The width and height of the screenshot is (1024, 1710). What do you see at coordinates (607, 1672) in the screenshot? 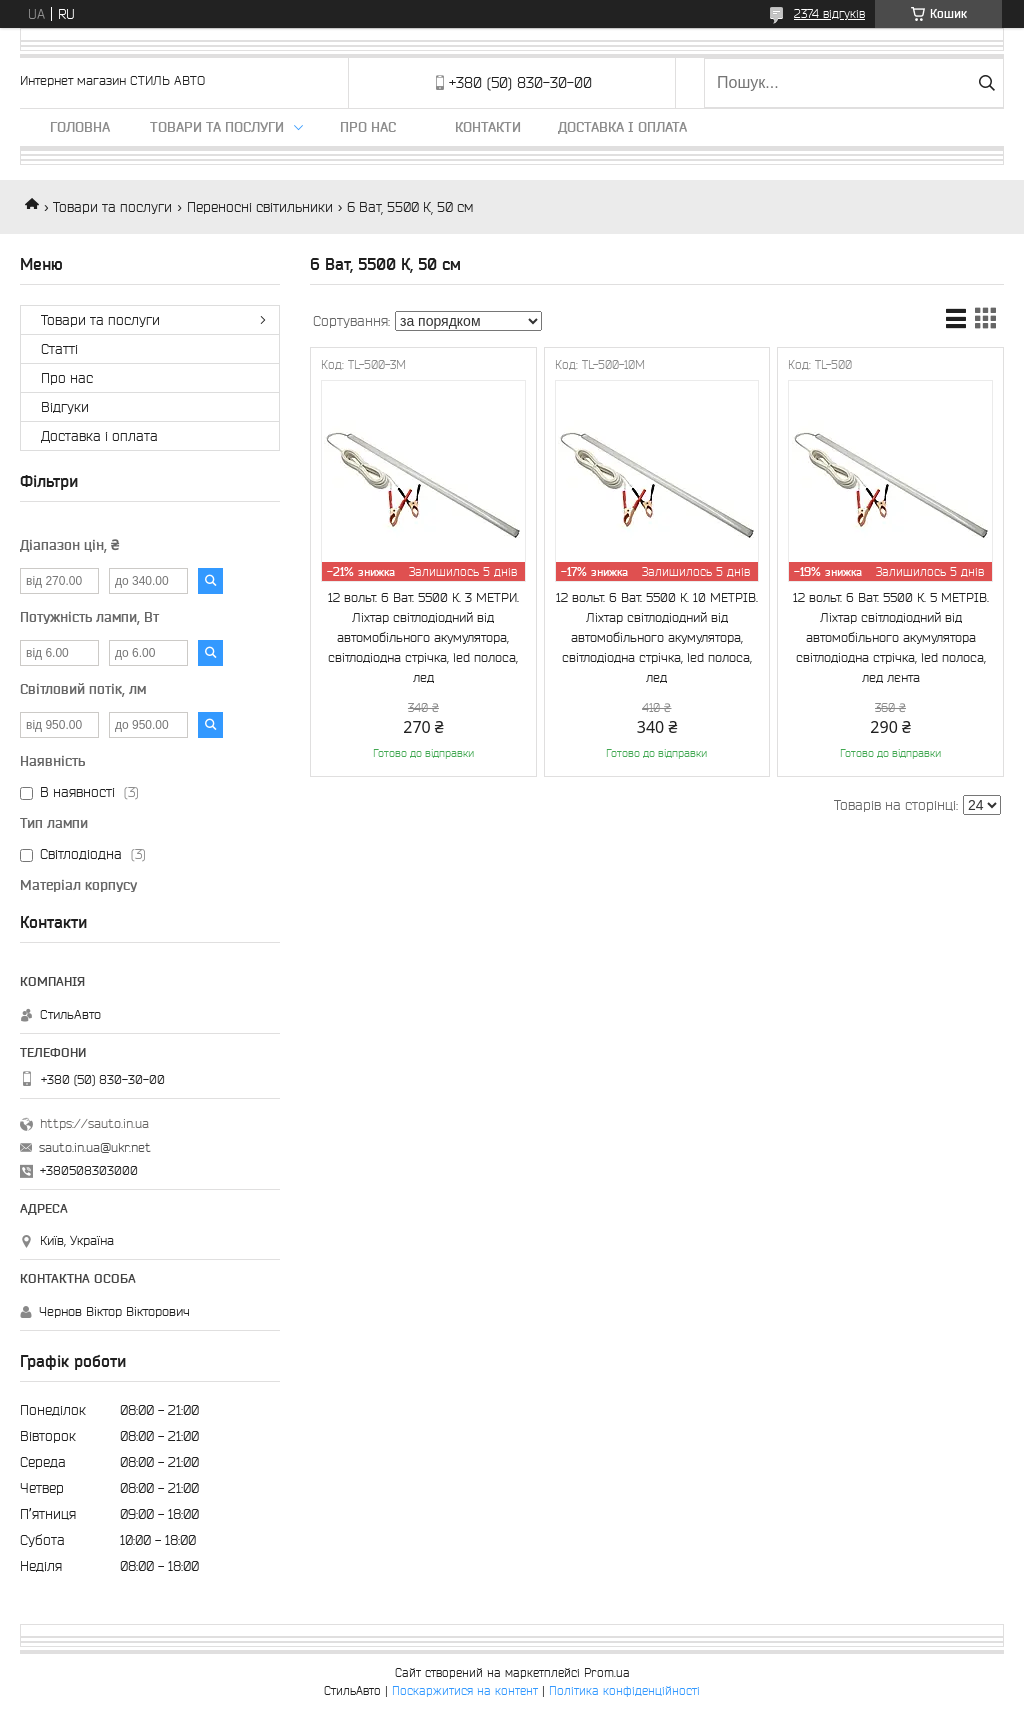
I see `Prom.ua` at bounding box center [607, 1672].